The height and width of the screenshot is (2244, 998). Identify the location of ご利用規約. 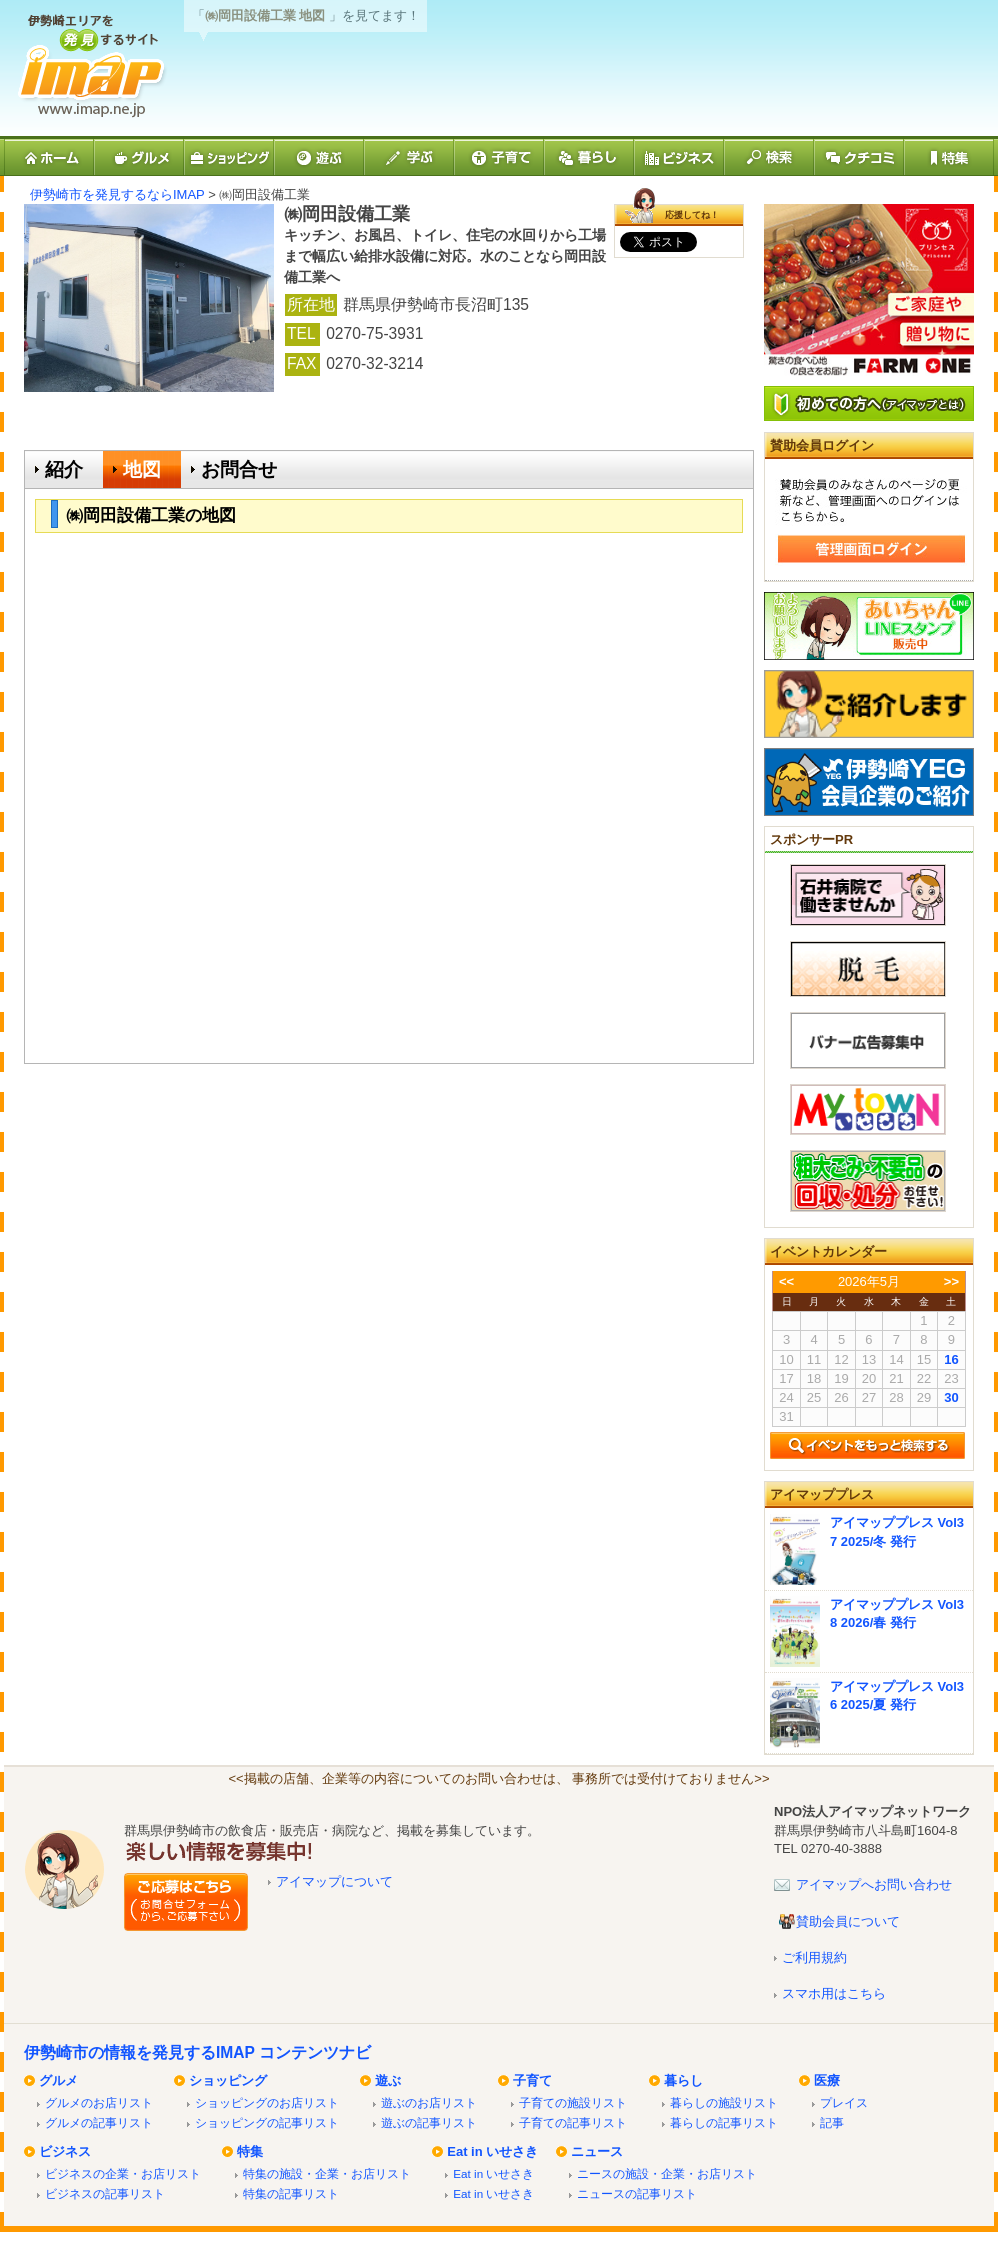
(814, 1957).